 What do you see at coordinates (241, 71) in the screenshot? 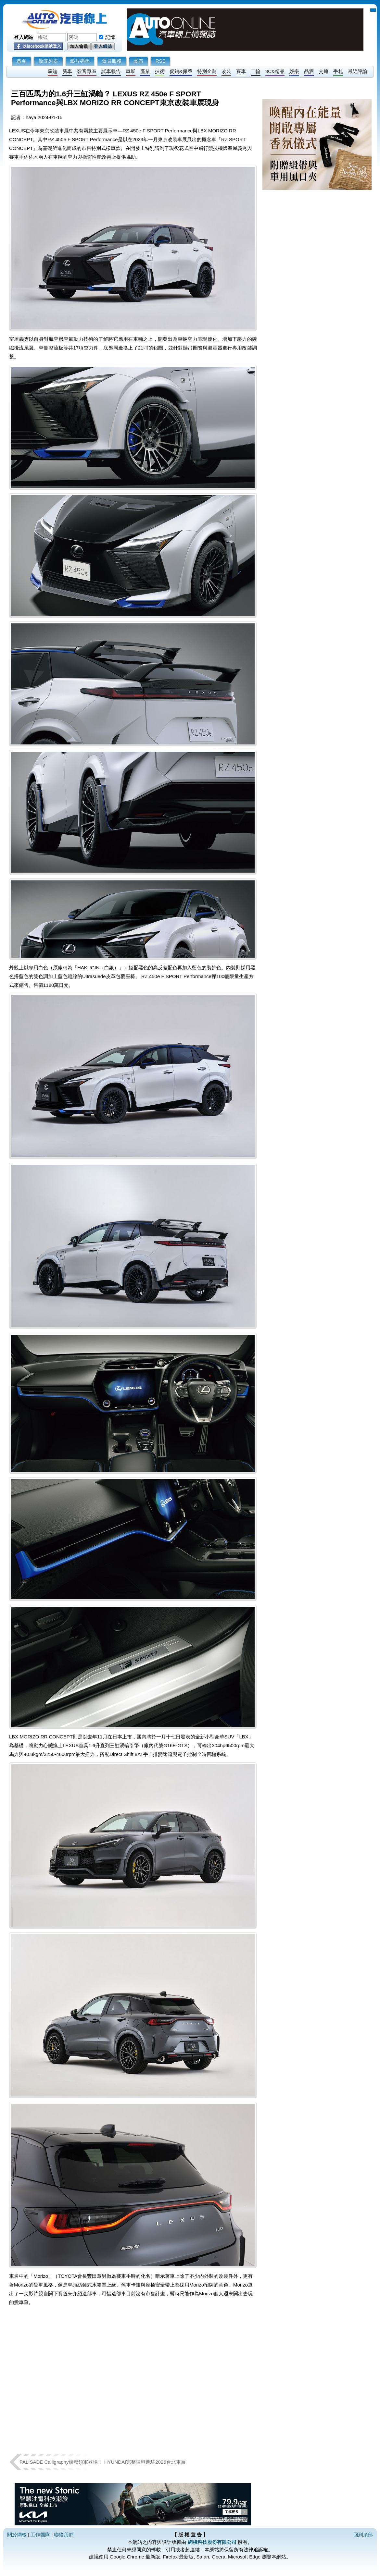
I see `賽車` at bounding box center [241, 71].